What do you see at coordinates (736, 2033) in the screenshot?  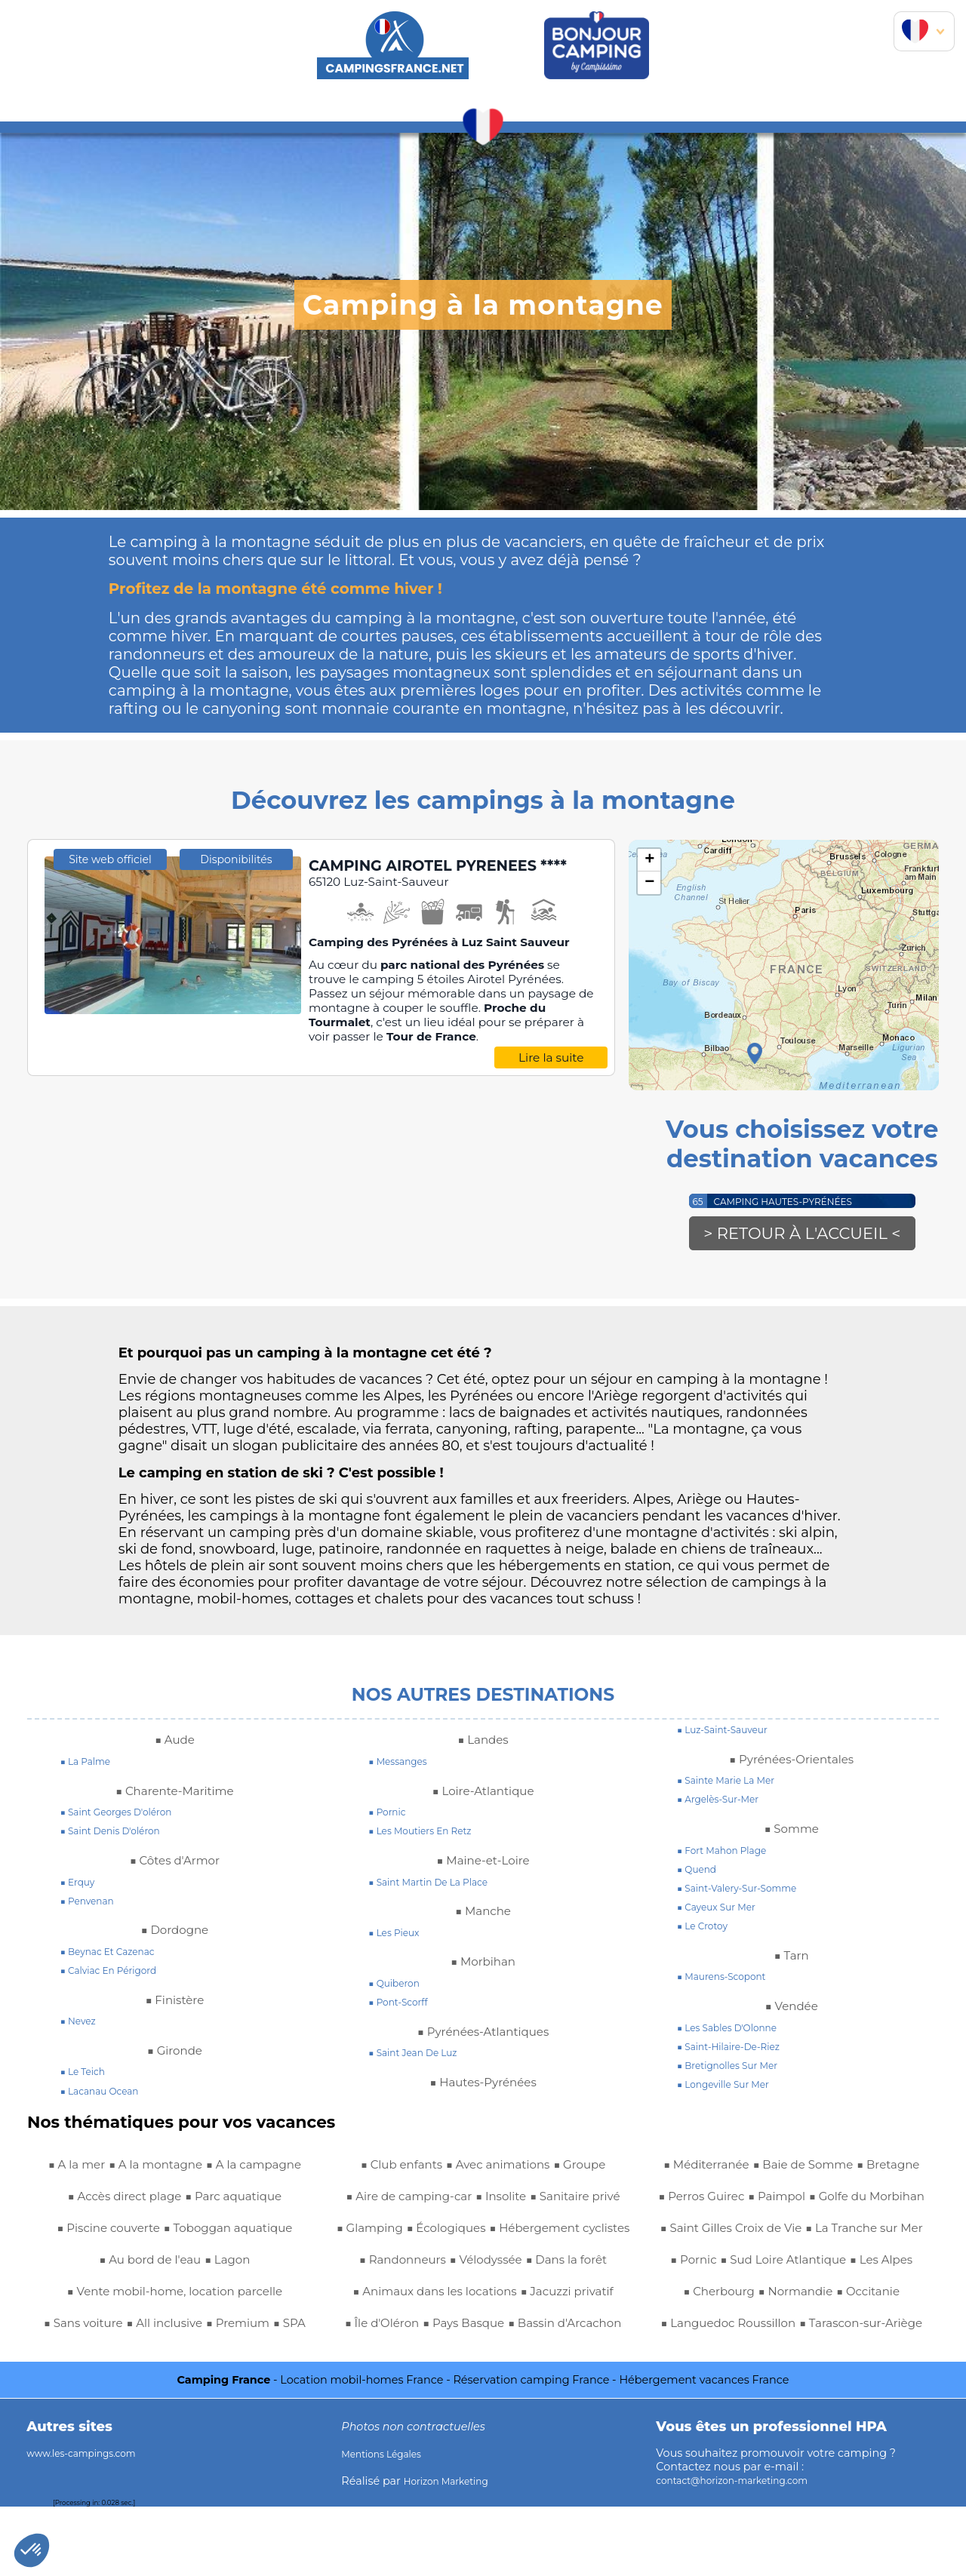 I see `■ Les Sables d'Olonne` at bounding box center [736, 2033].